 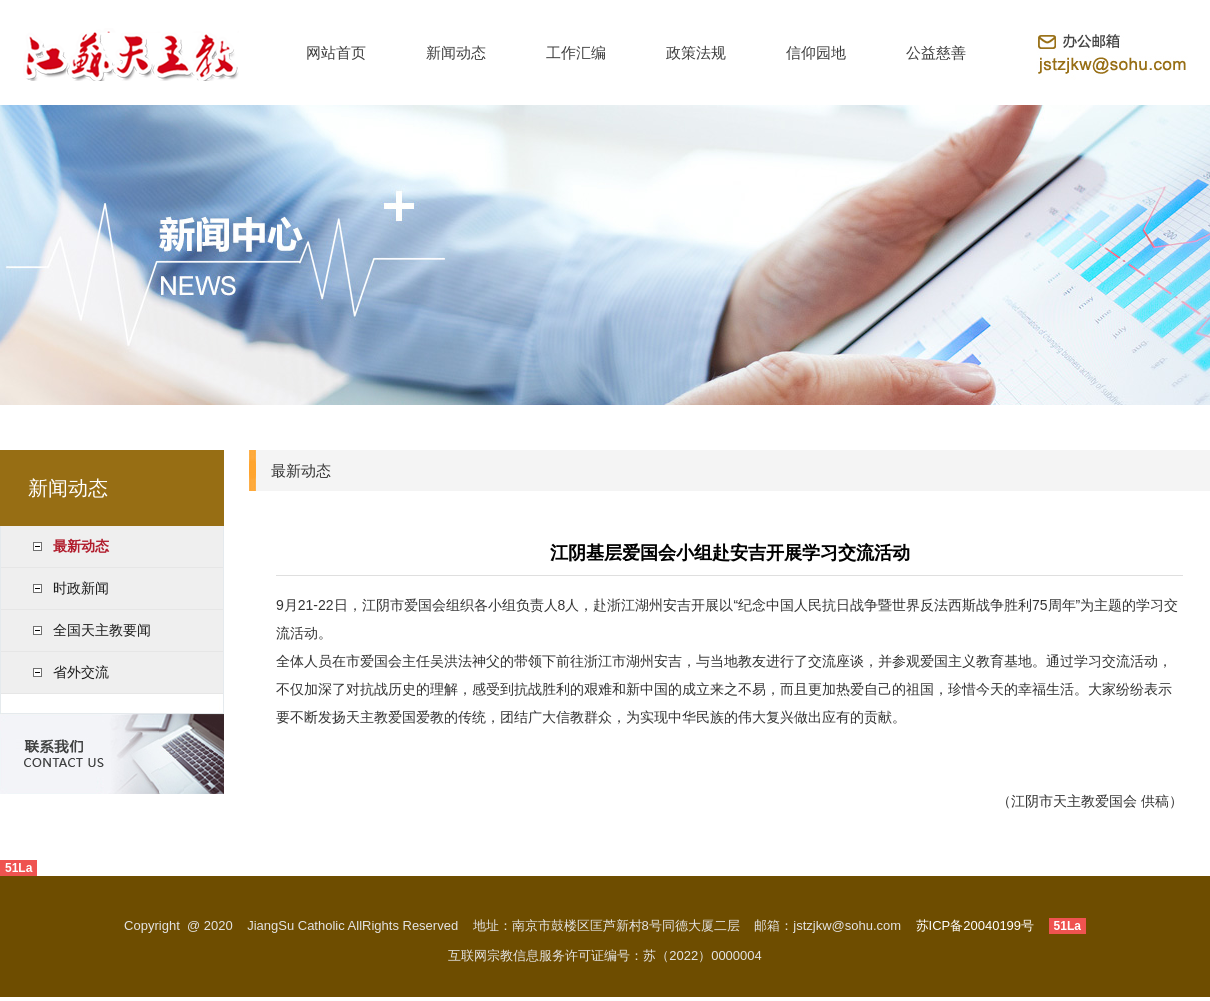 What do you see at coordinates (816, 52) in the screenshot?
I see `信仰园地` at bounding box center [816, 52].